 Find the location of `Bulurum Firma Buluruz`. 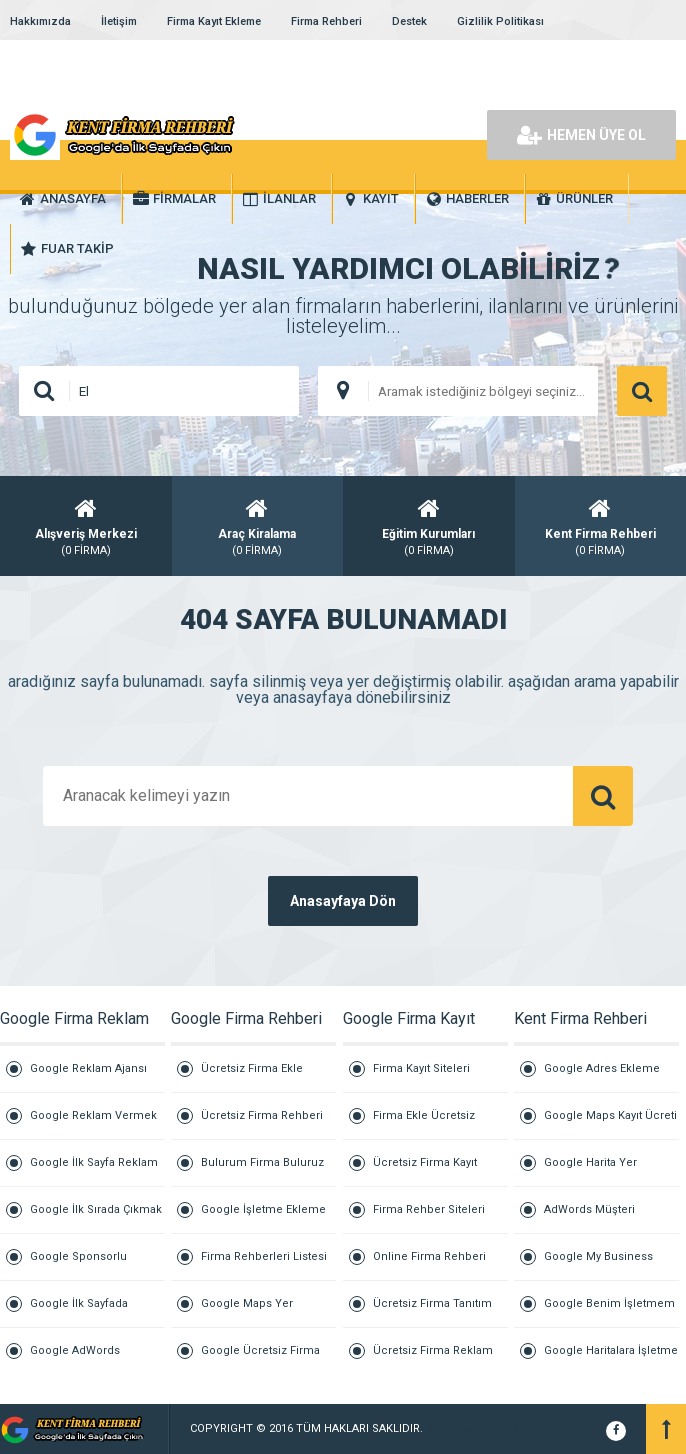

Bulurum Firma Buluruz is located at coordinates (262, 1162).